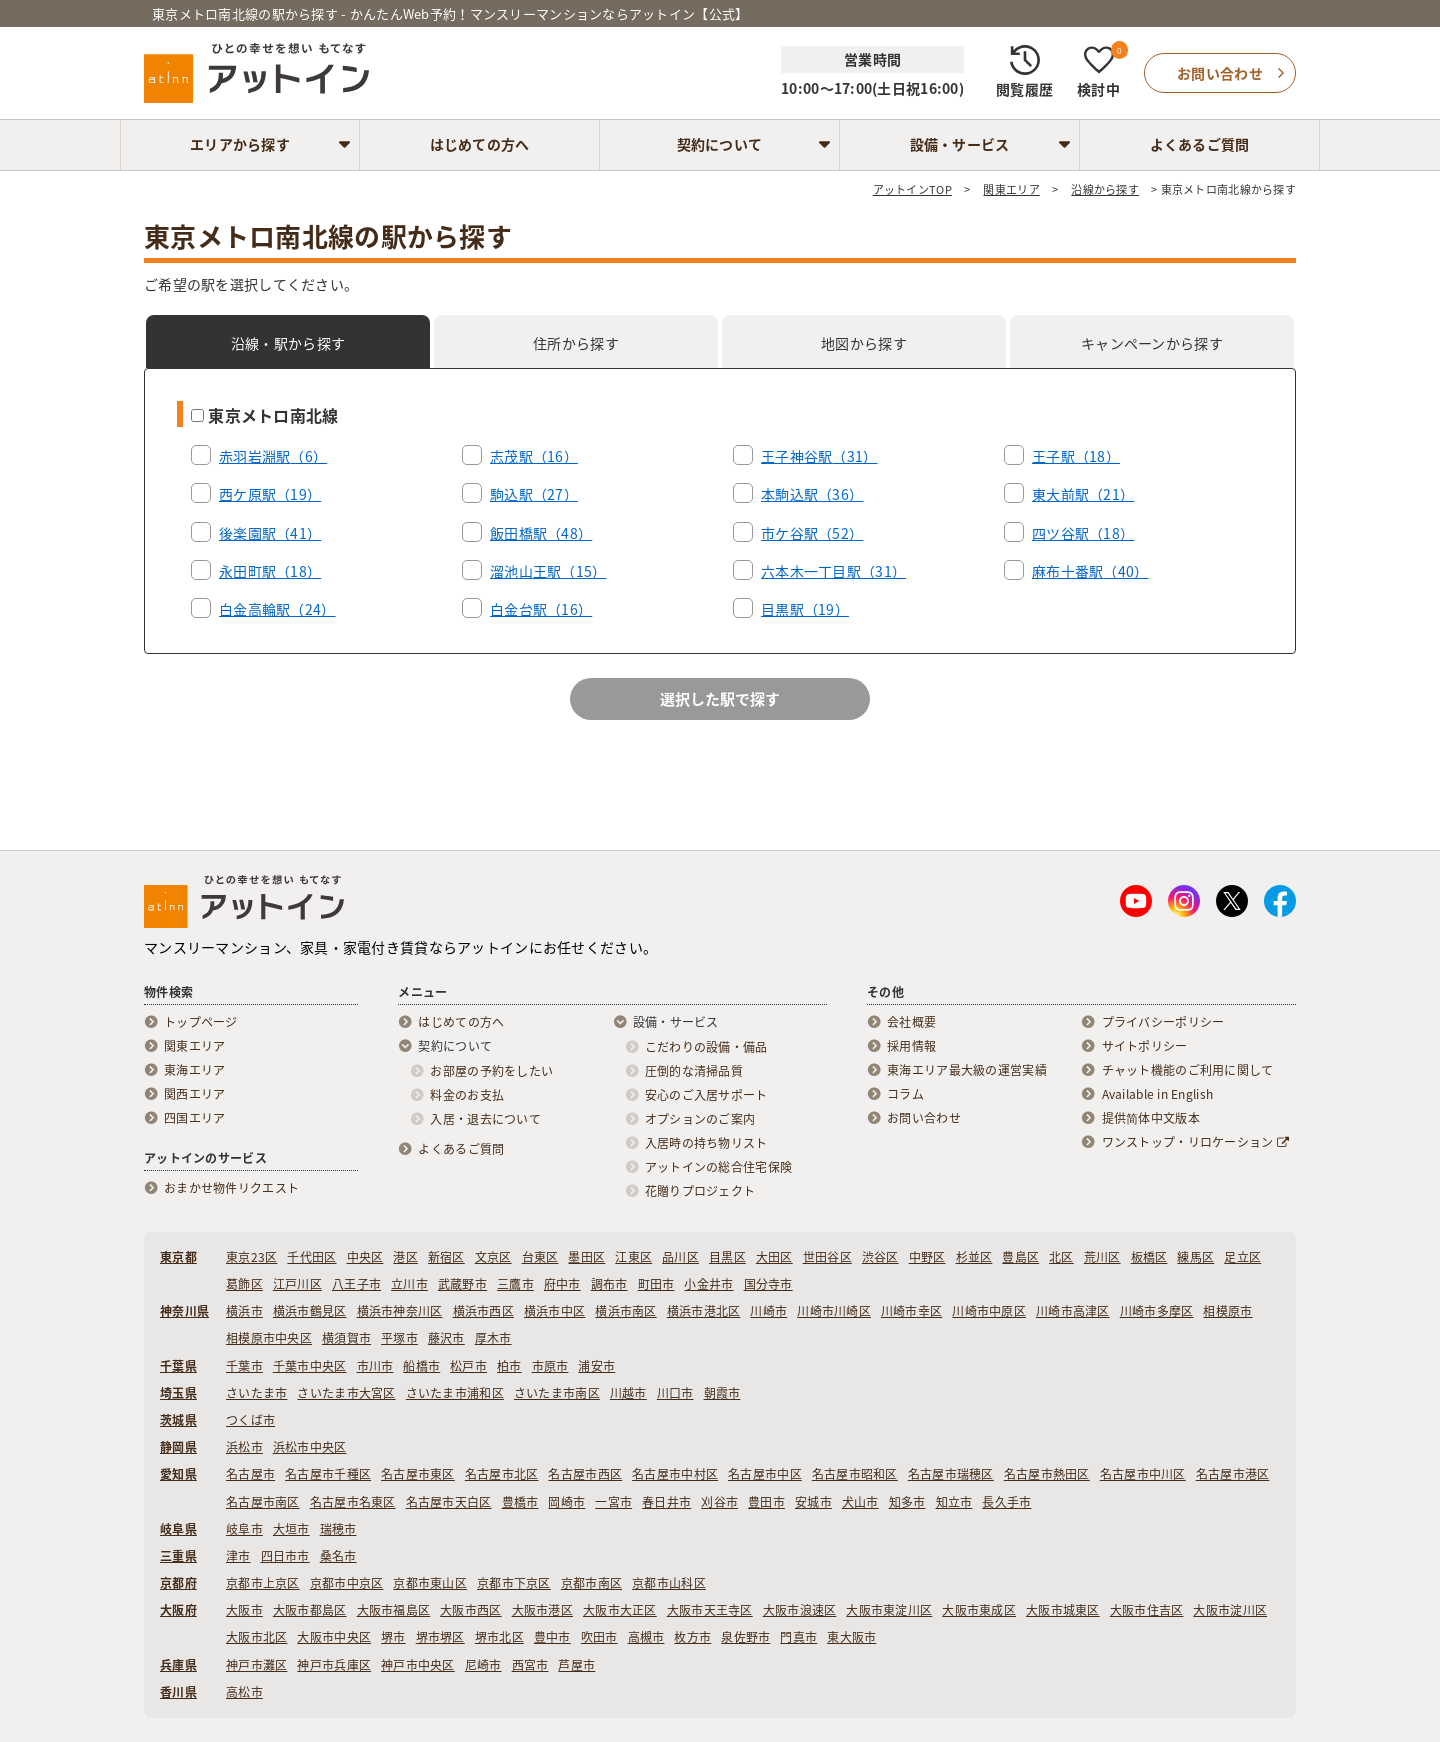  Describe the element at coordinates (250, 1474) in the screenshot. I see `名古屋市` at that location.